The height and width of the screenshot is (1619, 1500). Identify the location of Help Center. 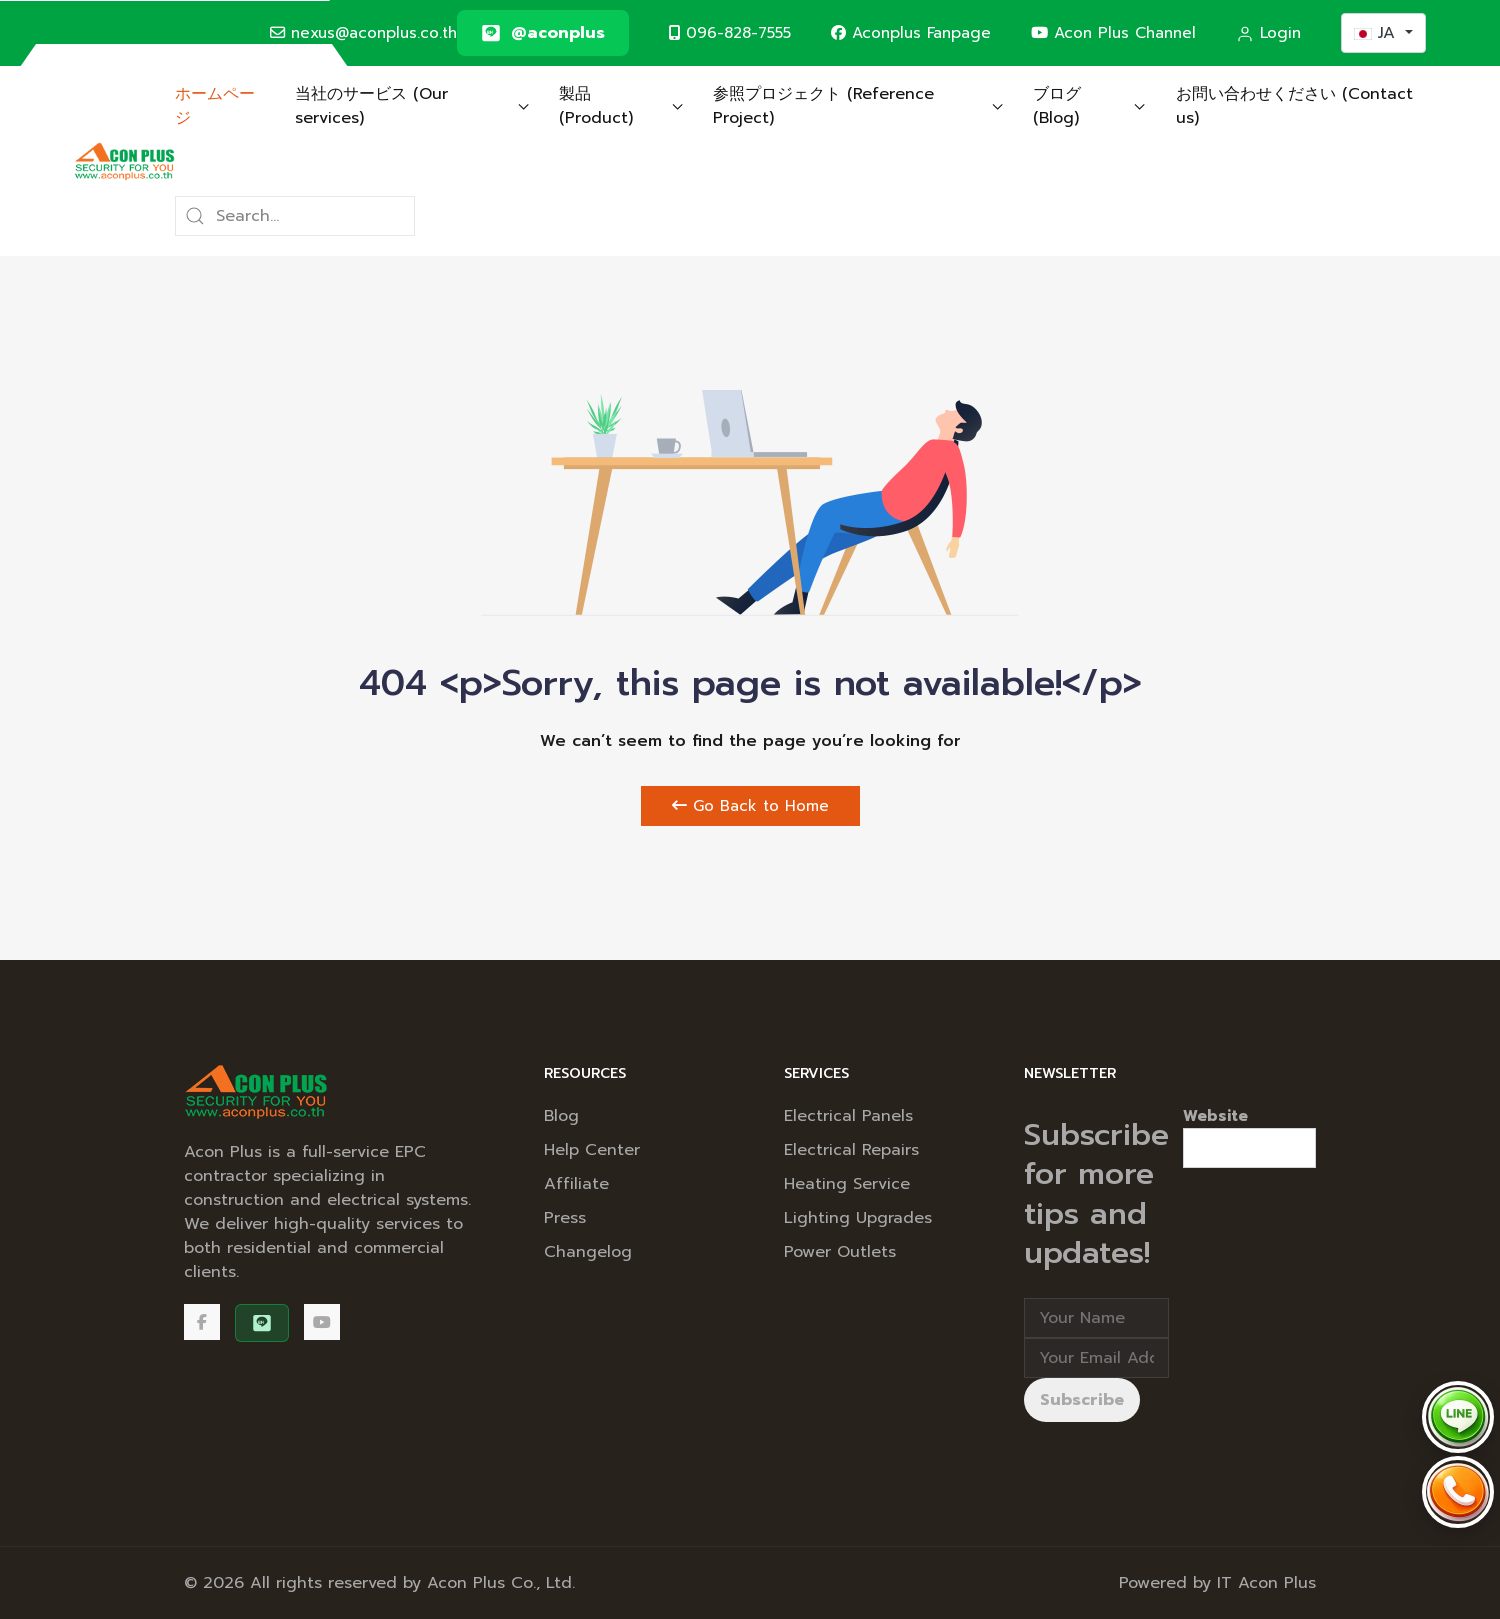
(592, 1150).